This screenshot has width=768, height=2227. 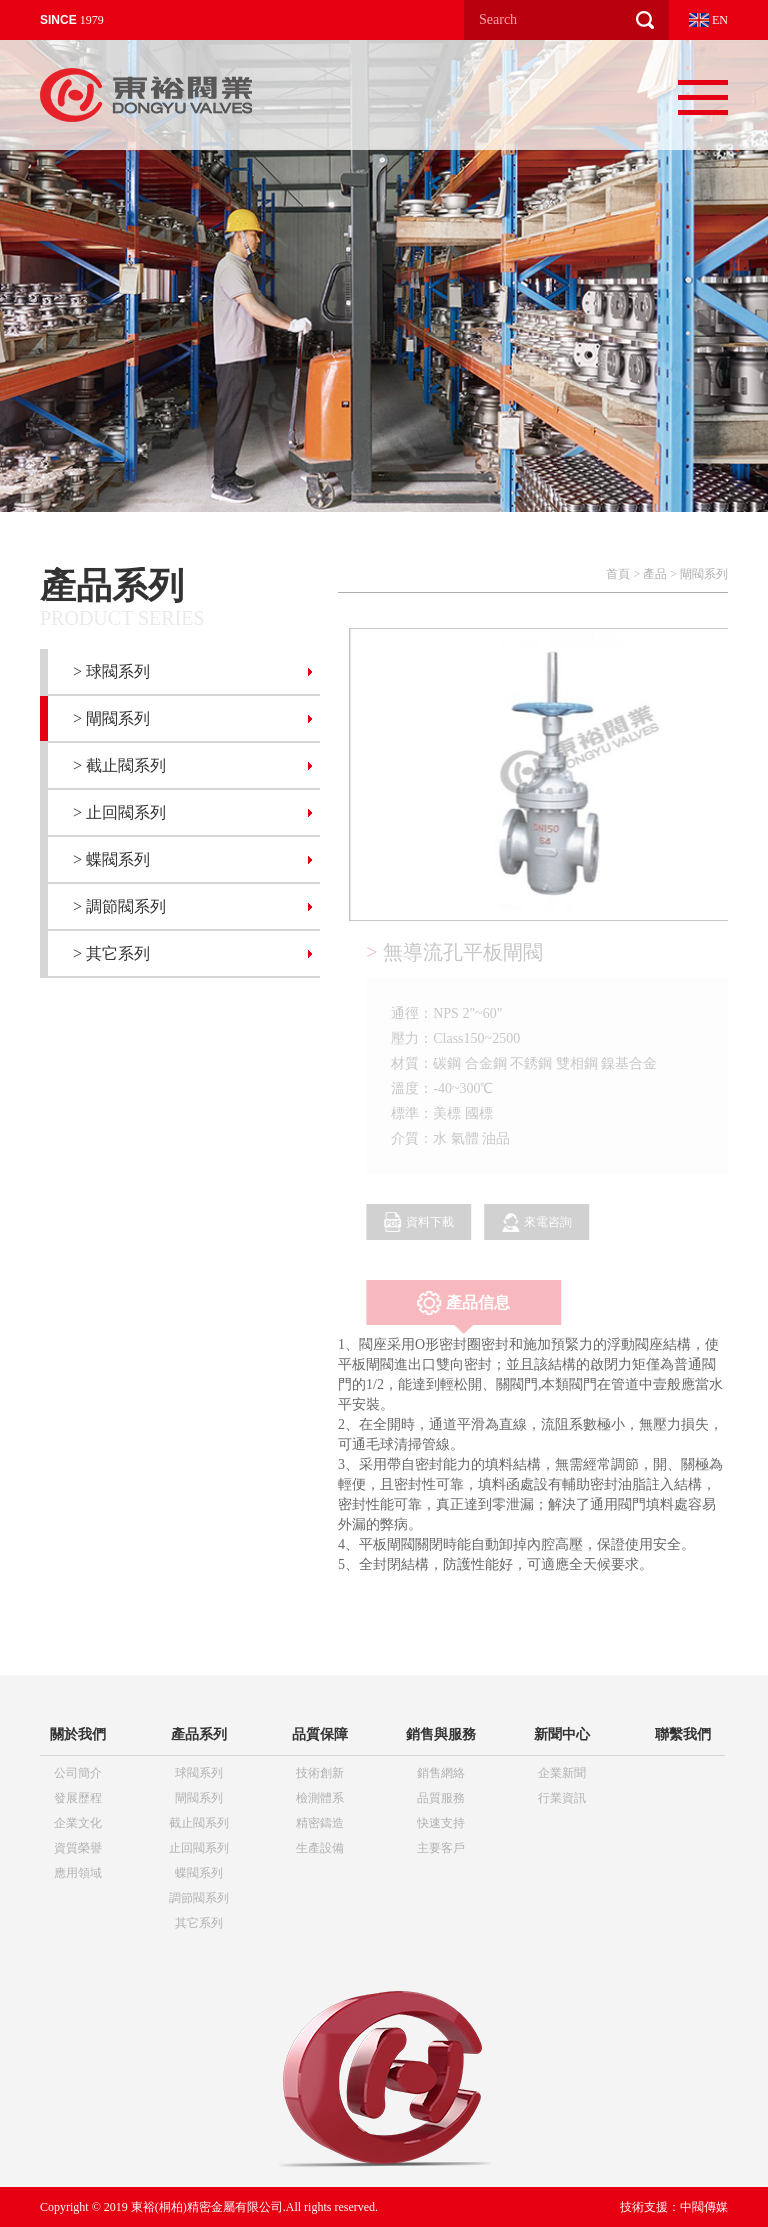 I want to click on 技術創新, so click(x=320, y=1773).